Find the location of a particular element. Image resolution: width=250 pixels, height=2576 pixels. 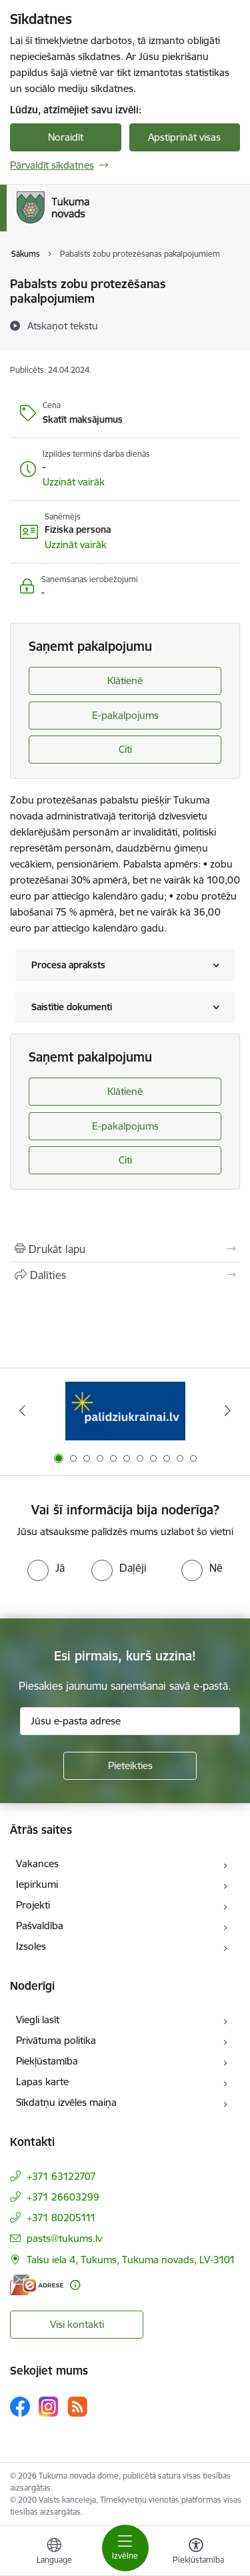

Privātuma politika is located at coordinates (56, 2040).